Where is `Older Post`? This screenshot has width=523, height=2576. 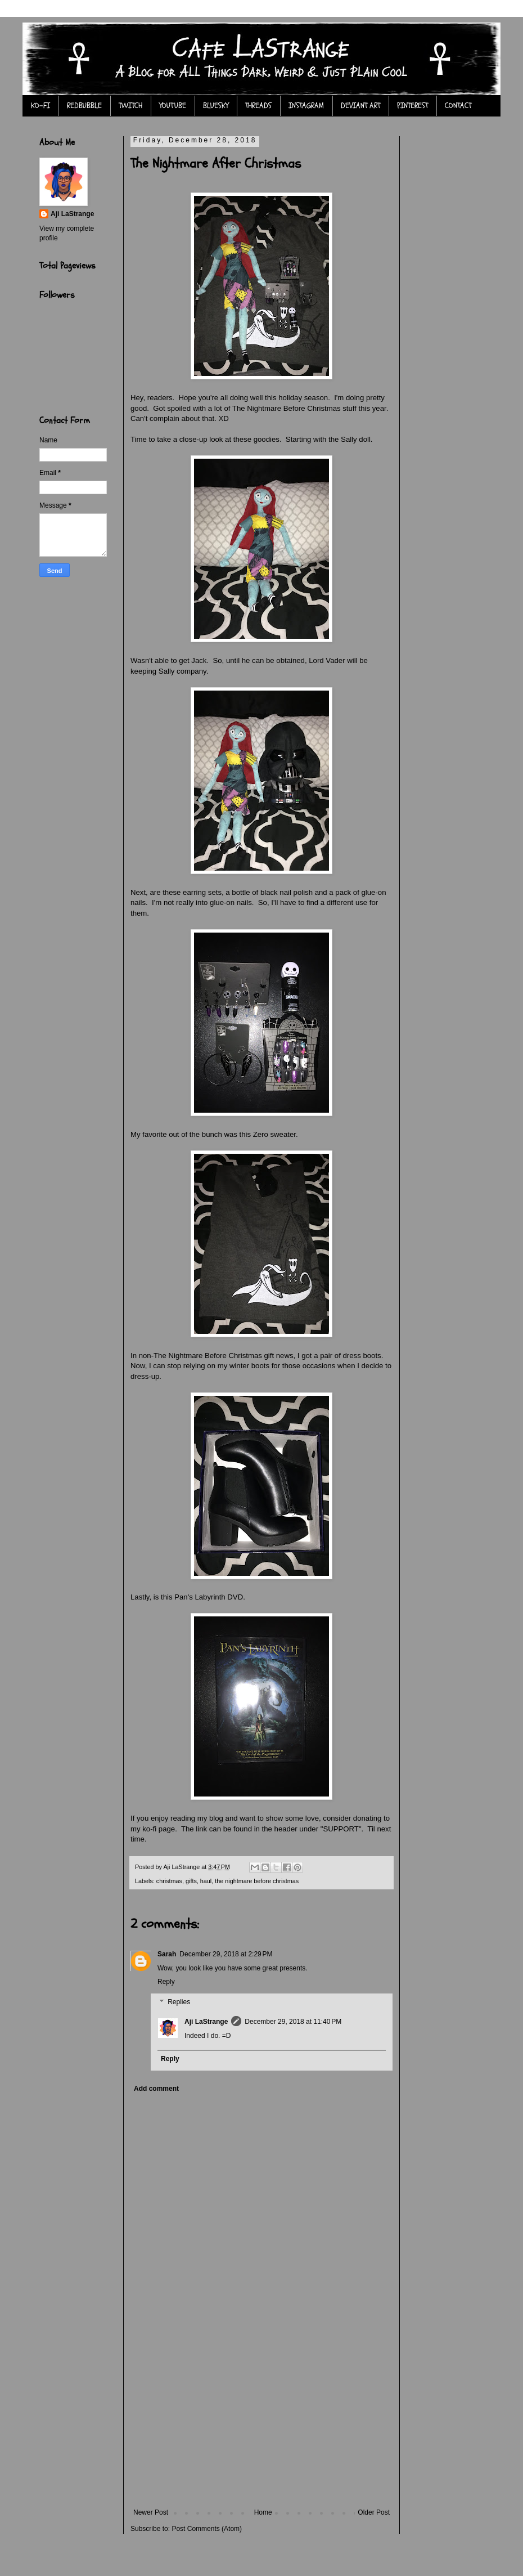
Older Post is located at coordinates (374, 2512).